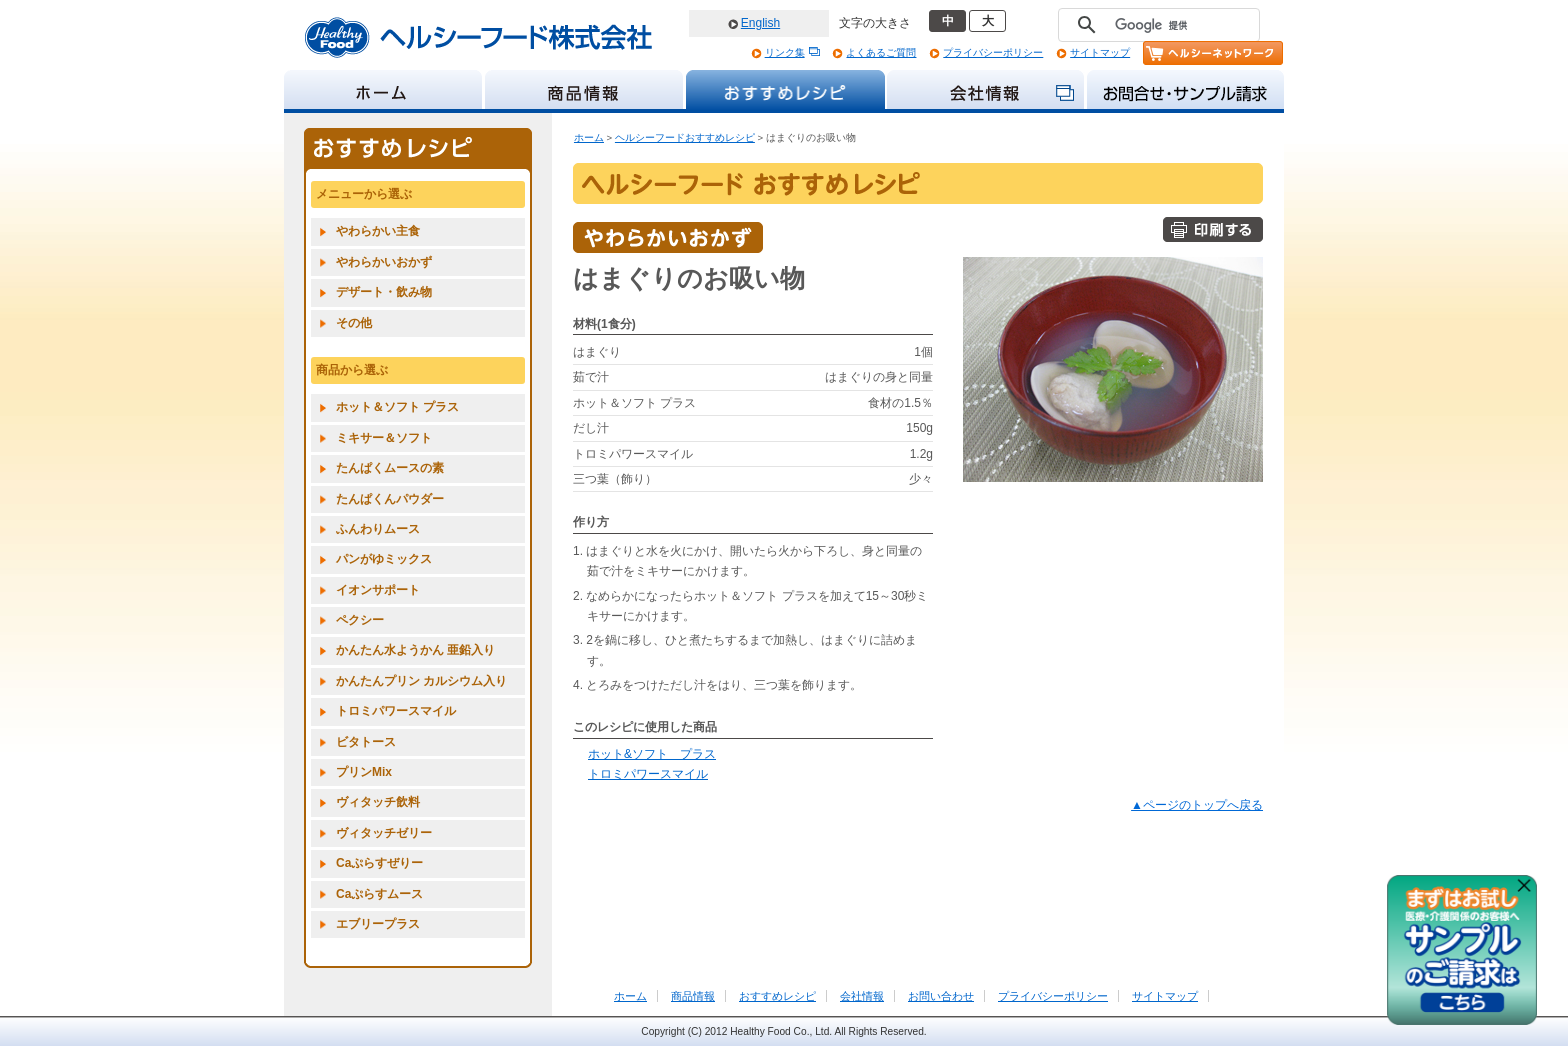 This screenshot has height=1046, width=1568. I want to click on Caぷらすぜりー, so click(379, 863).